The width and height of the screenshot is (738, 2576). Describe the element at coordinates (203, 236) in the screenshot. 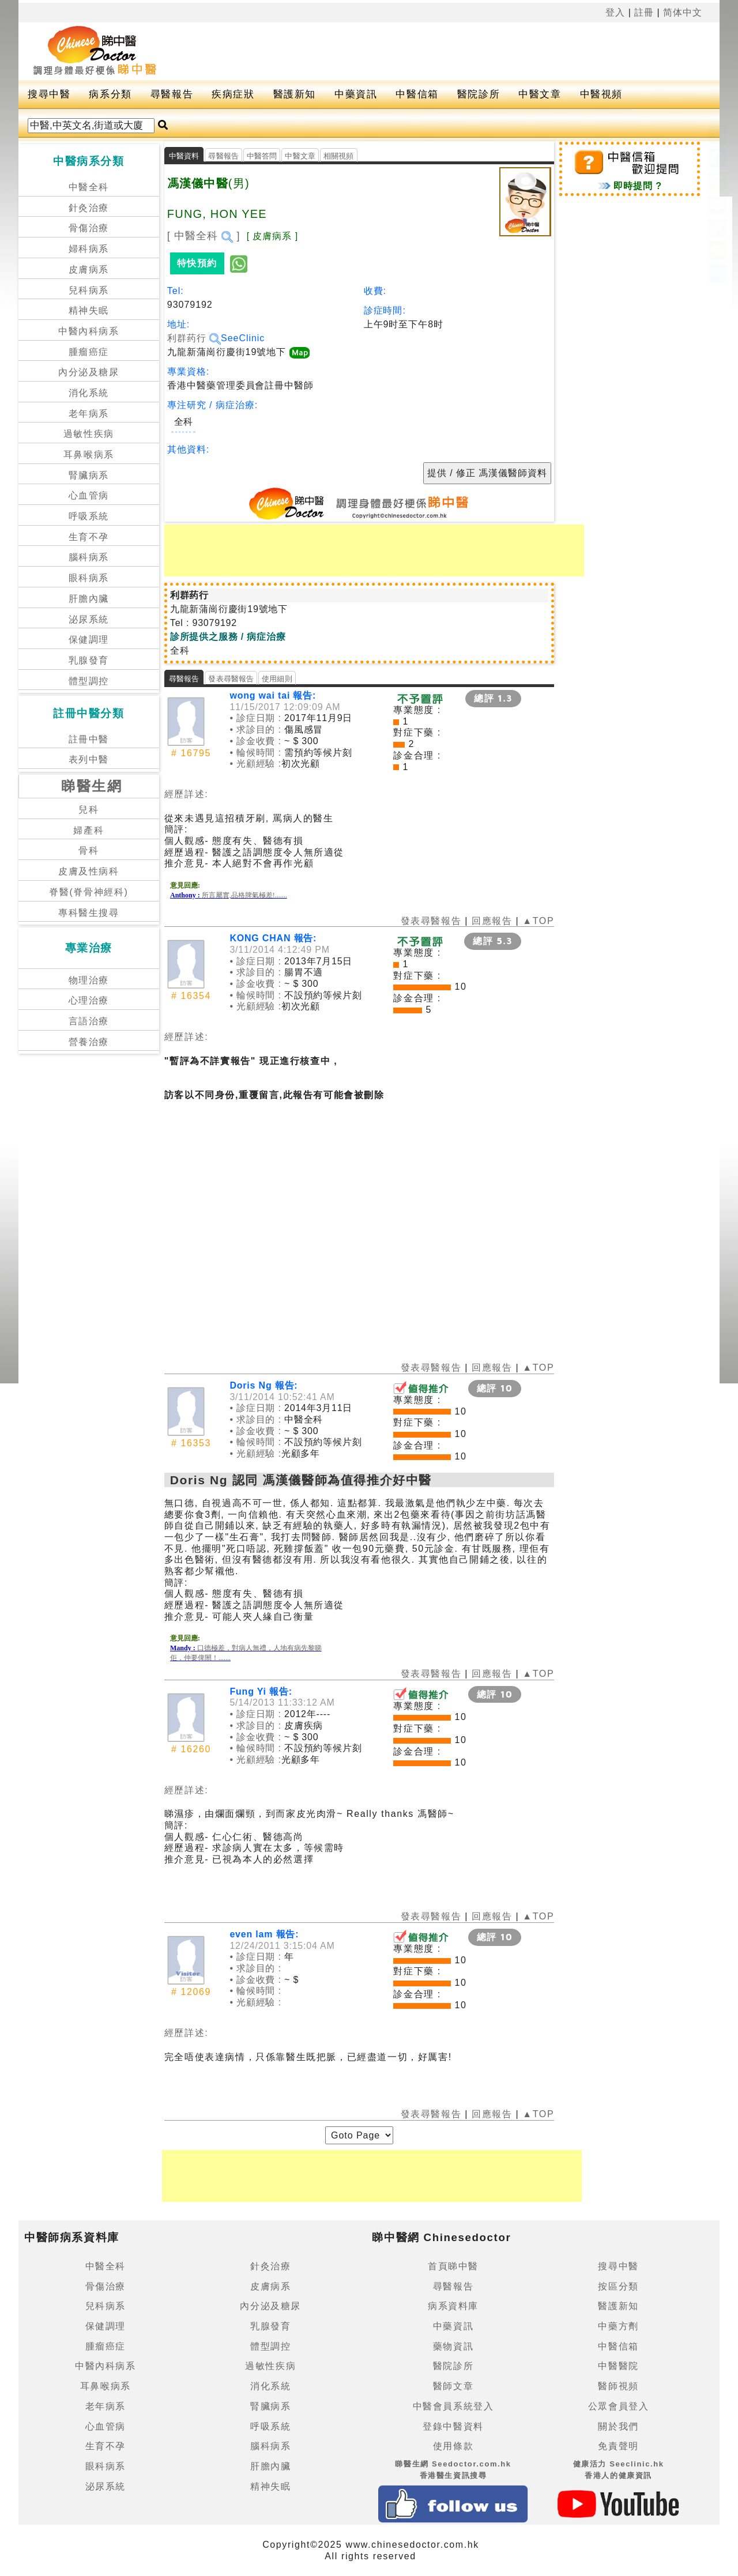

I see `[ 中醫全科 ]` at that location.